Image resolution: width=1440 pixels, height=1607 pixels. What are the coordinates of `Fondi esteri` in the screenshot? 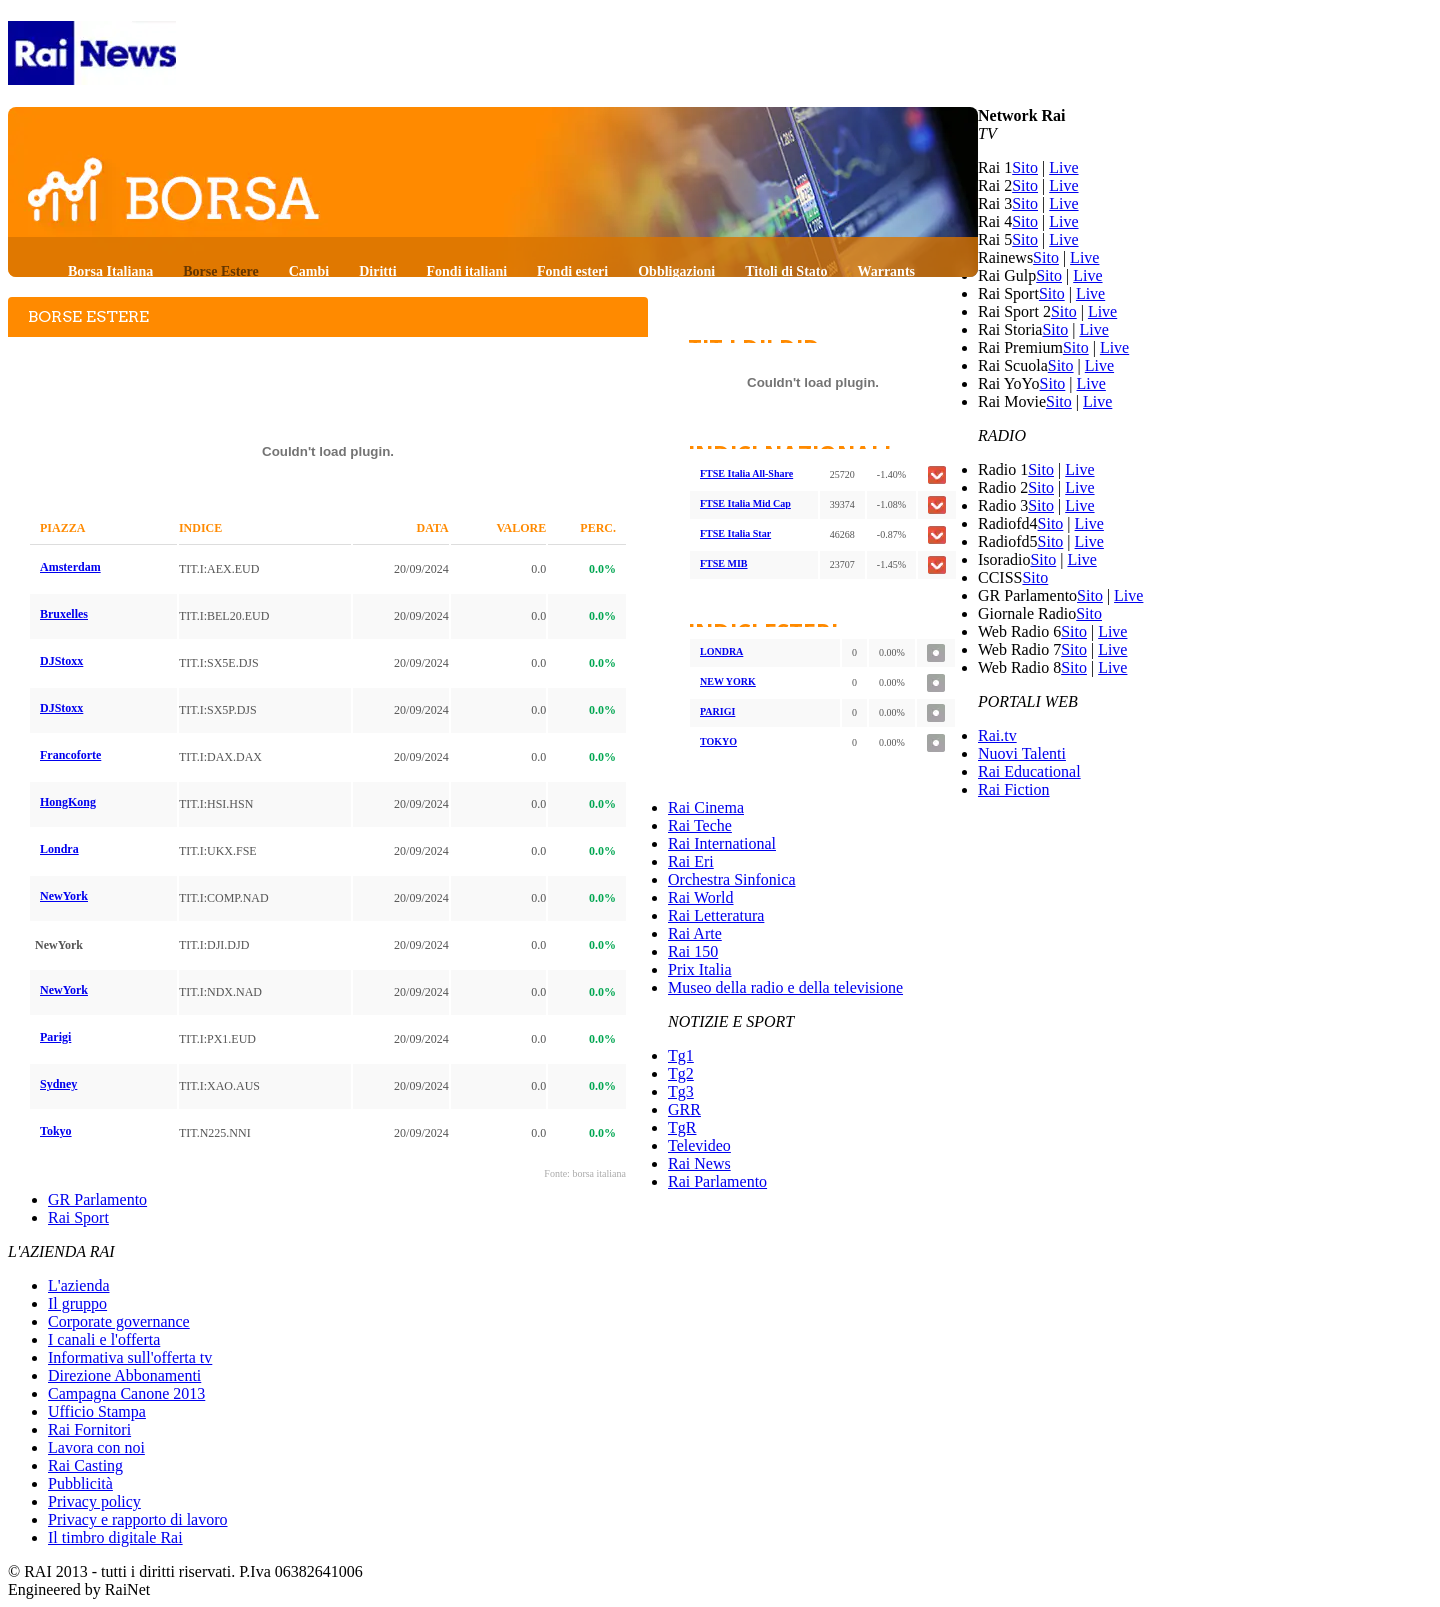 It's located at (572, 271).